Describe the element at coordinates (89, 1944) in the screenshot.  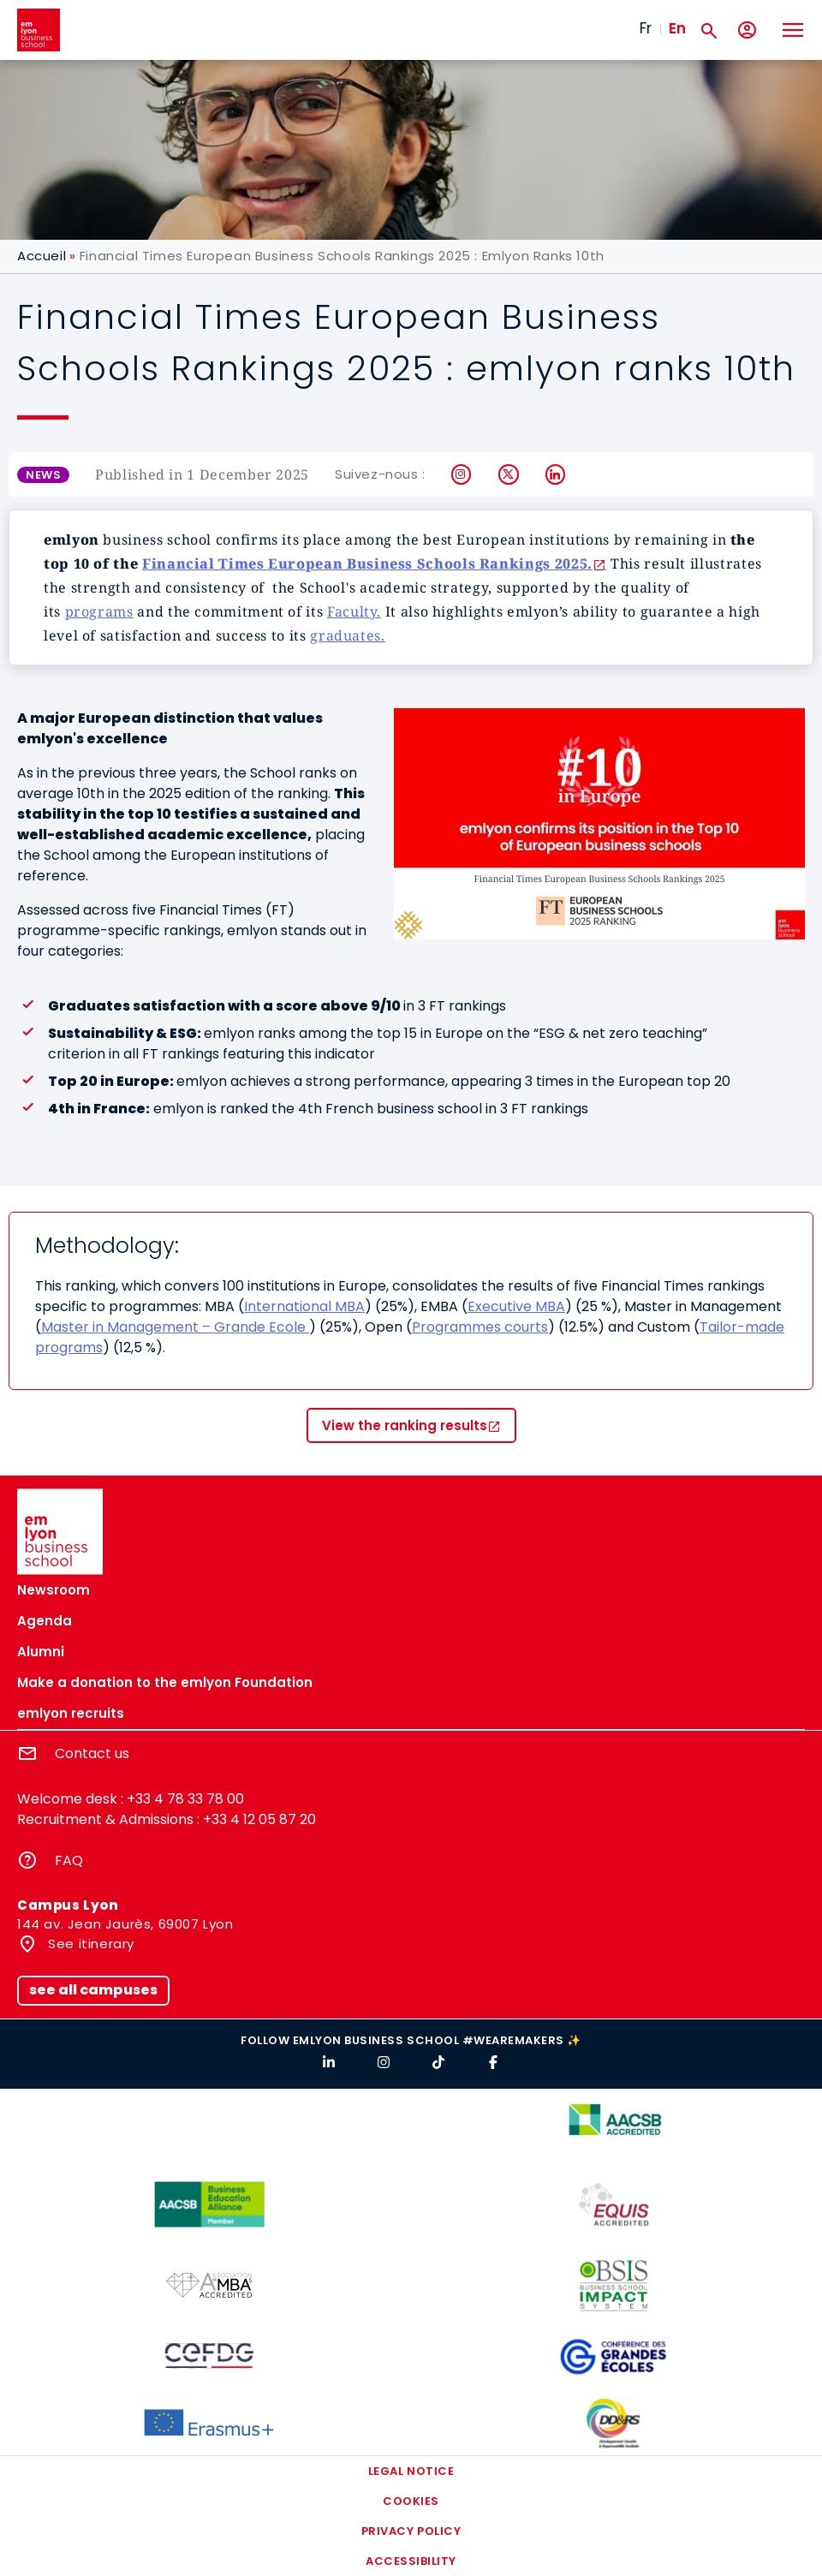
I see `See itinerary` at that location.